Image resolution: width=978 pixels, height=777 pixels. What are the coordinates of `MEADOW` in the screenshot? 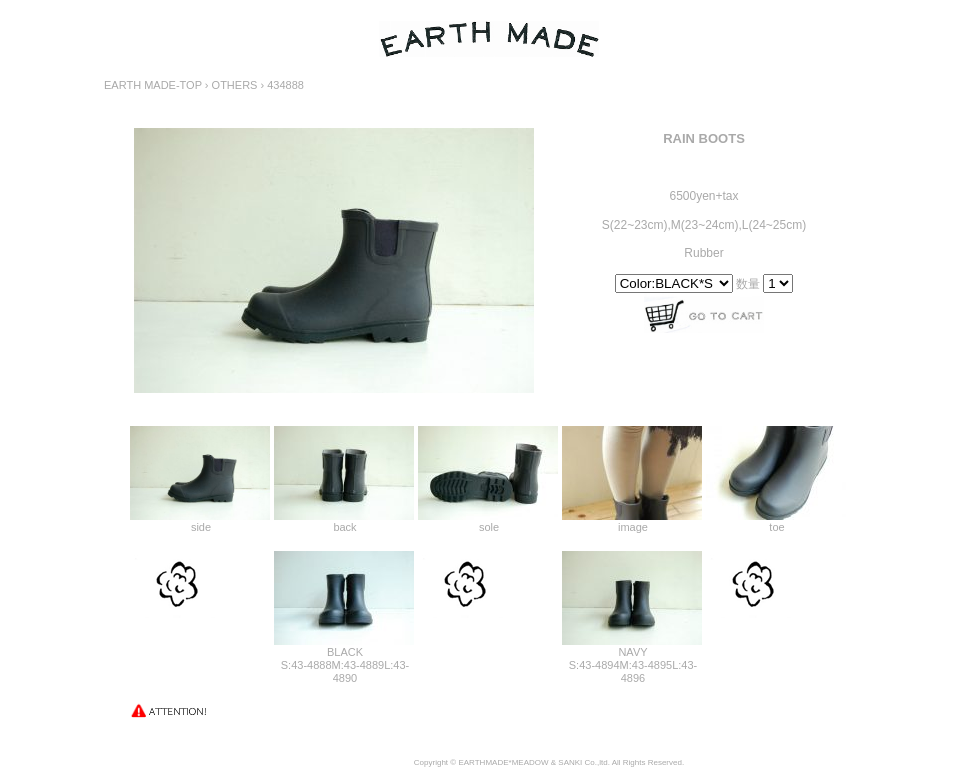 It's located at (530, 762).